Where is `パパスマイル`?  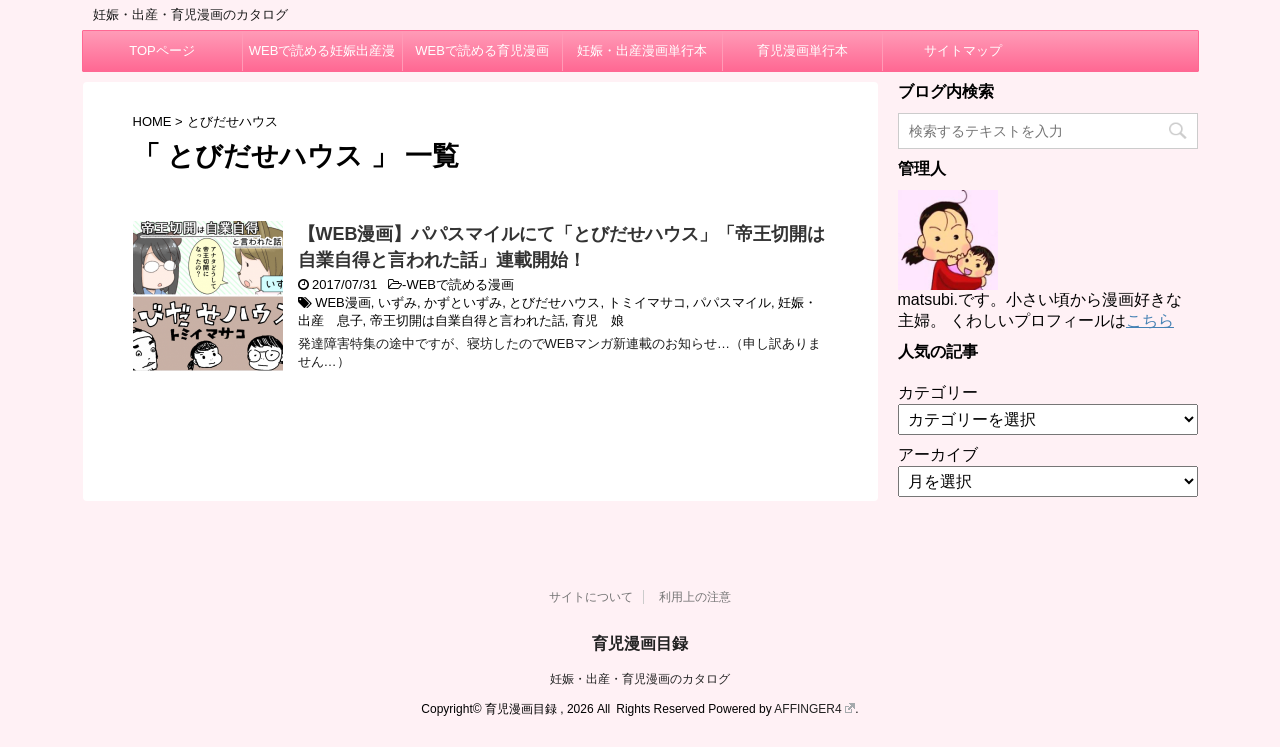 パパスマイル is located at coordinates (732, 302).